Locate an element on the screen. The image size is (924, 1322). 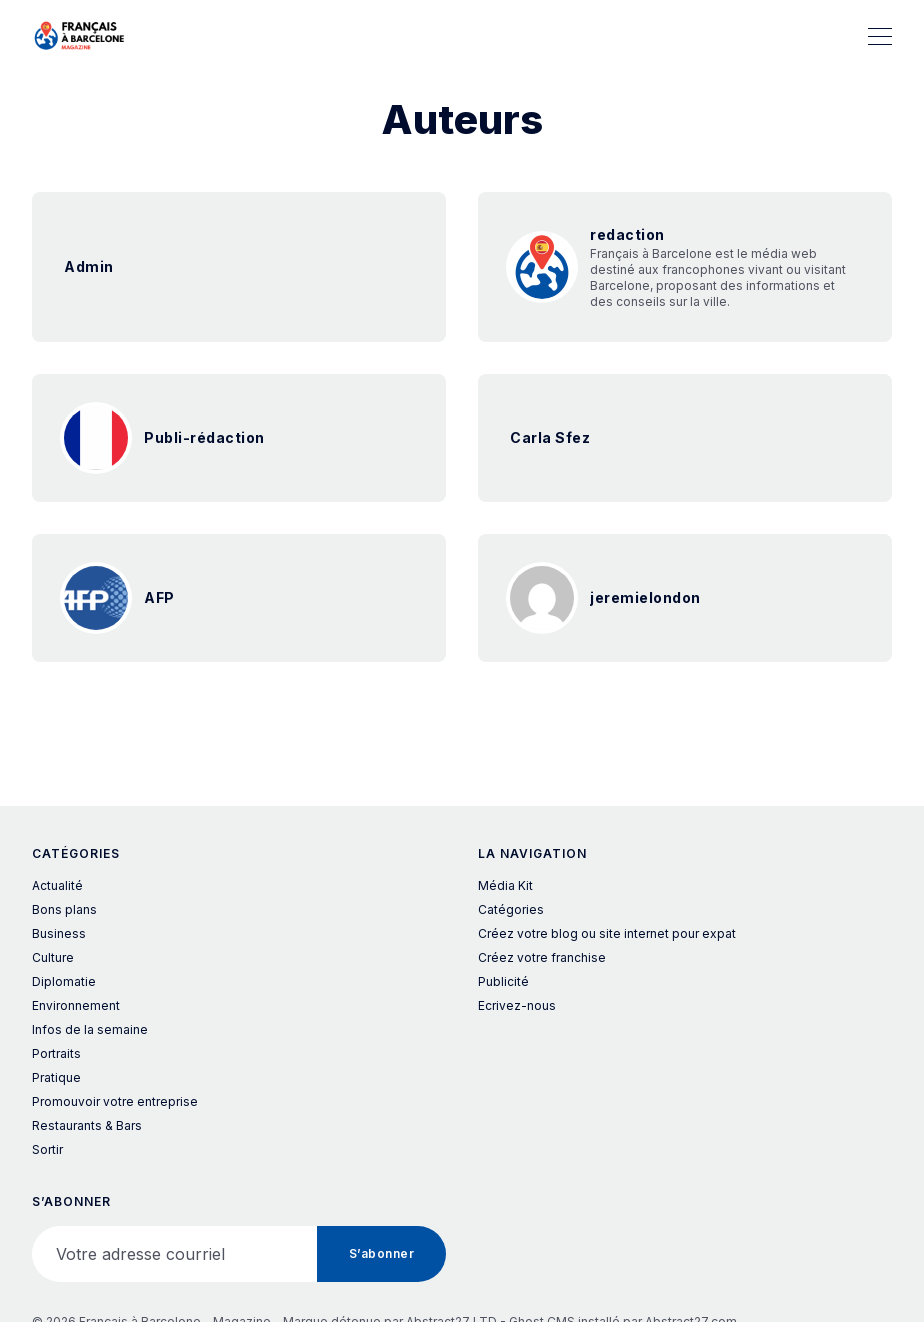
Culture is located at coordinates (53, 957).